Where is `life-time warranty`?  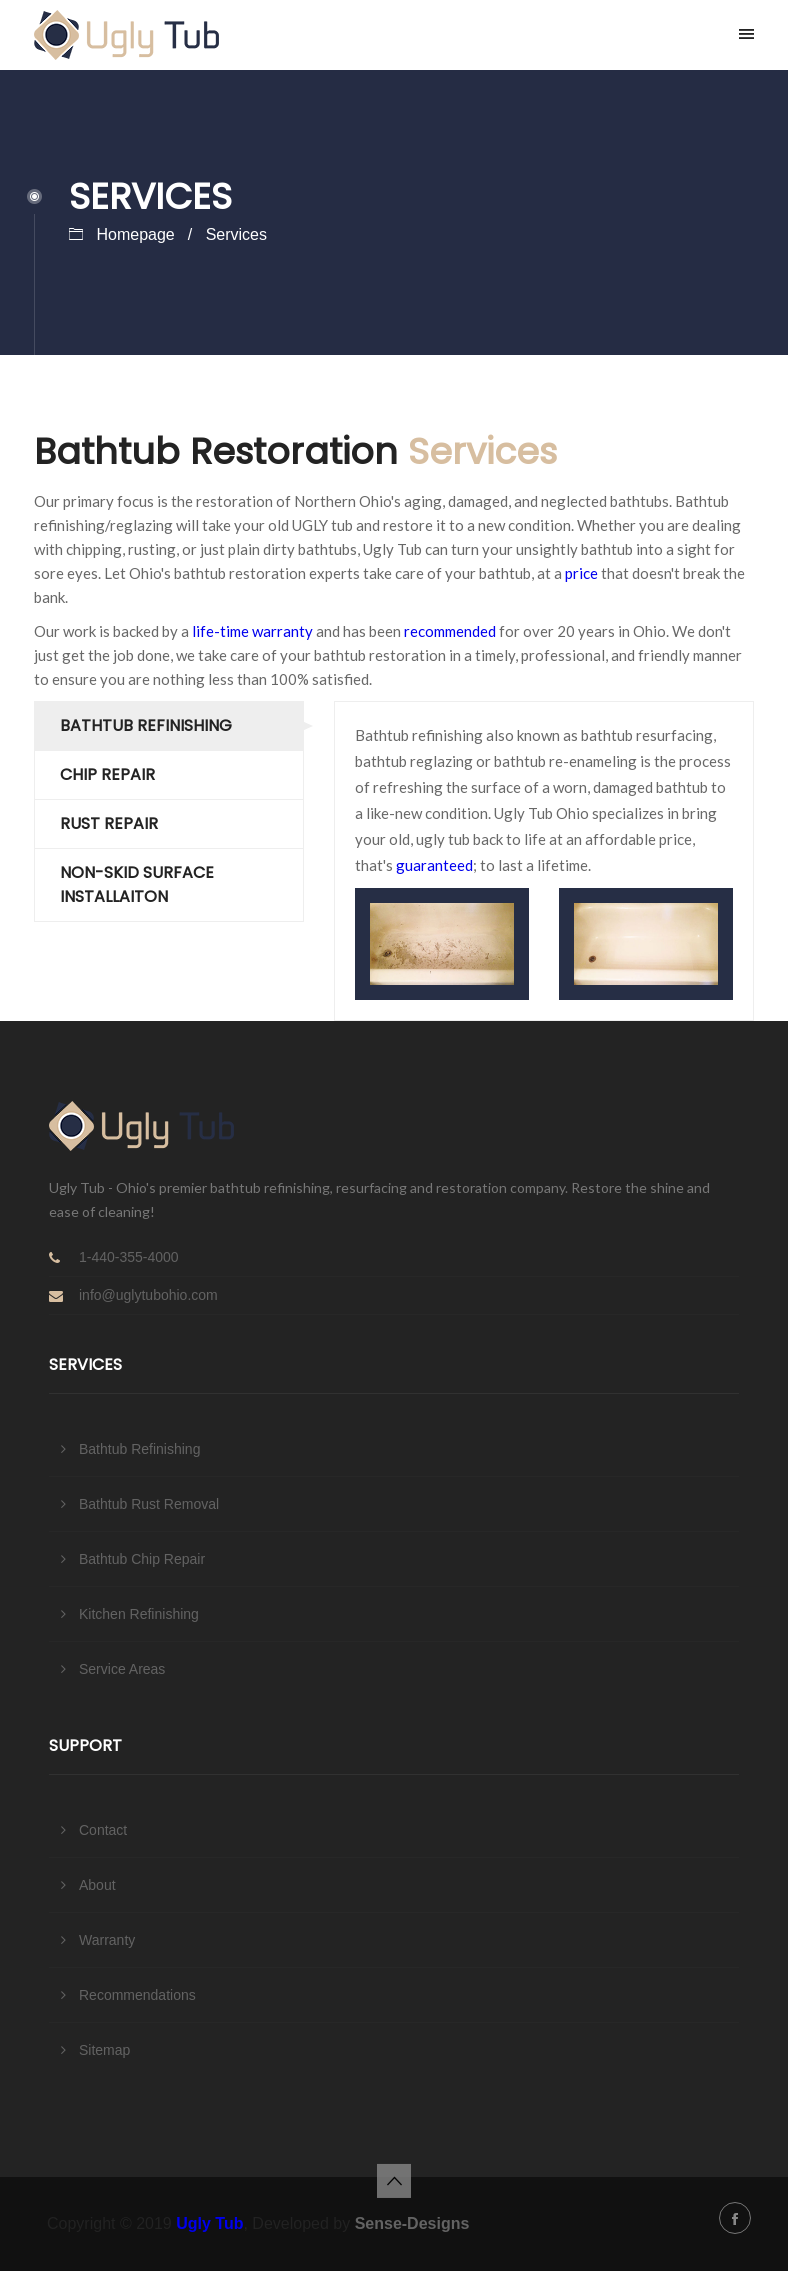
life-time warranty is located at coordinates (252, 631).